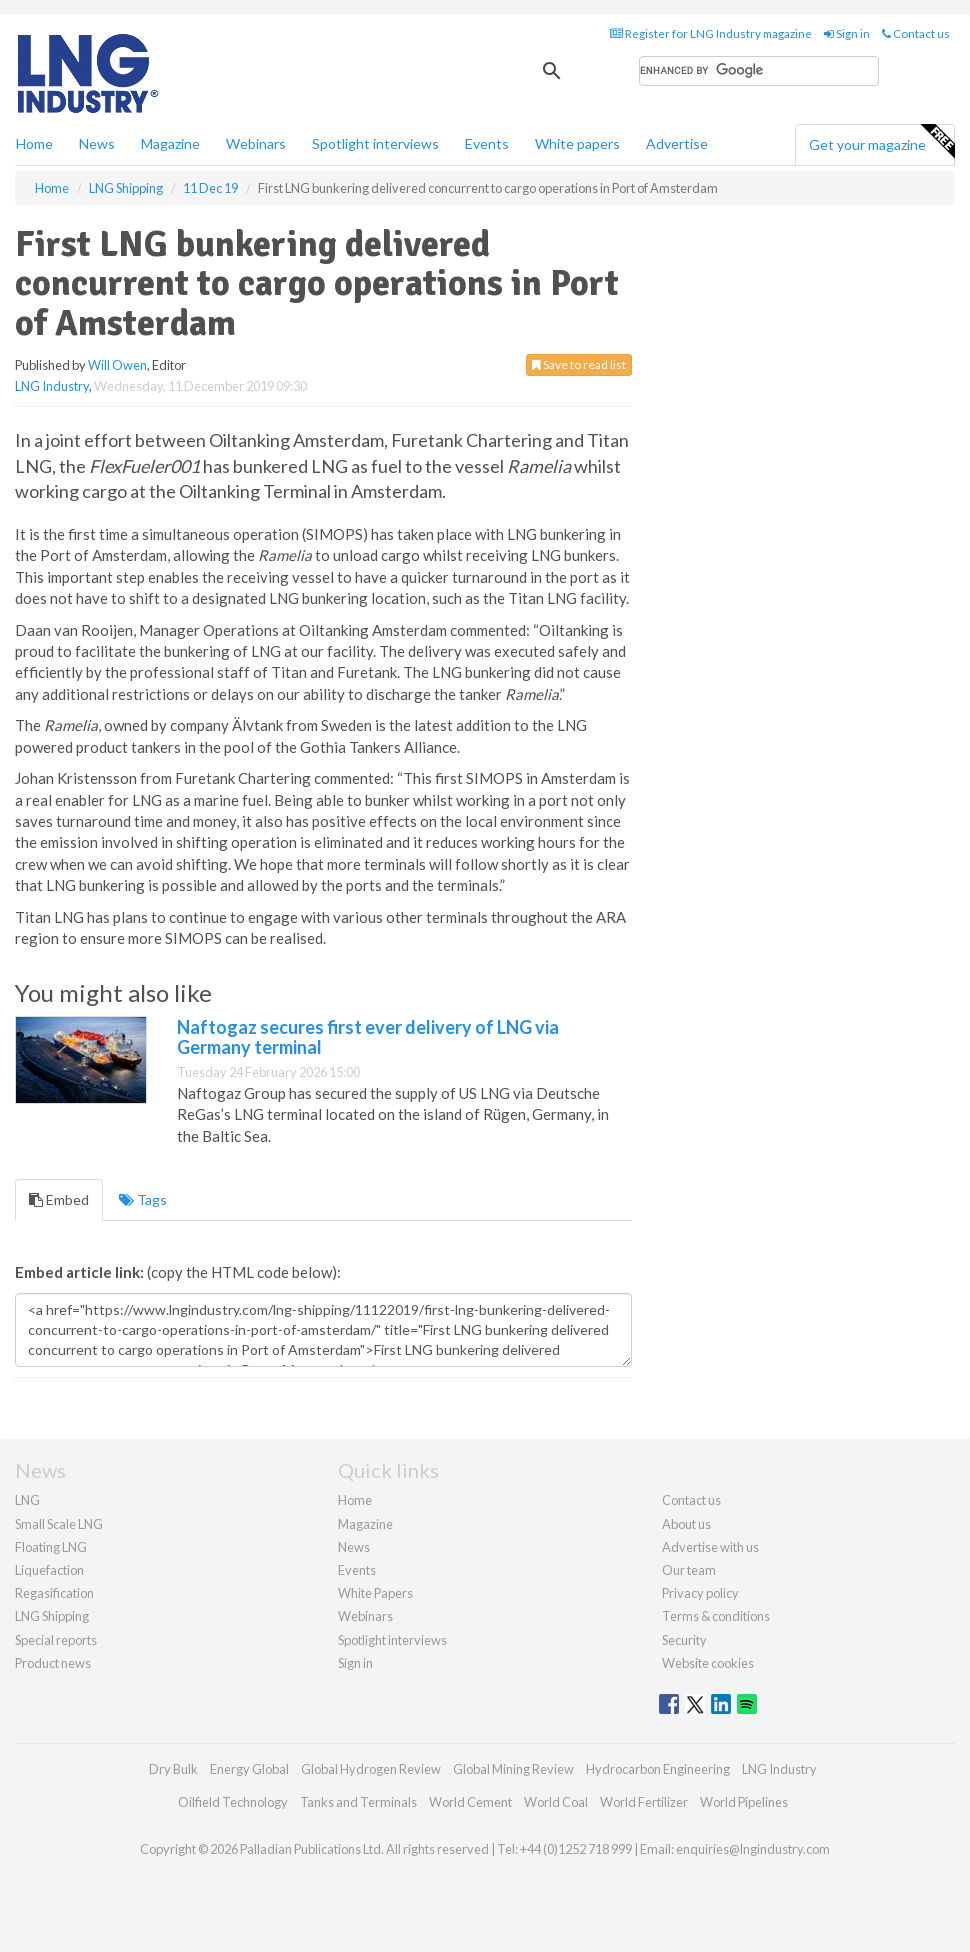 This screenshot has width=970, height=1952. What do you see at coordinates (744, 1802) in the screenshot?
I see `World Pipelines` at bounding box center [744, 1802].